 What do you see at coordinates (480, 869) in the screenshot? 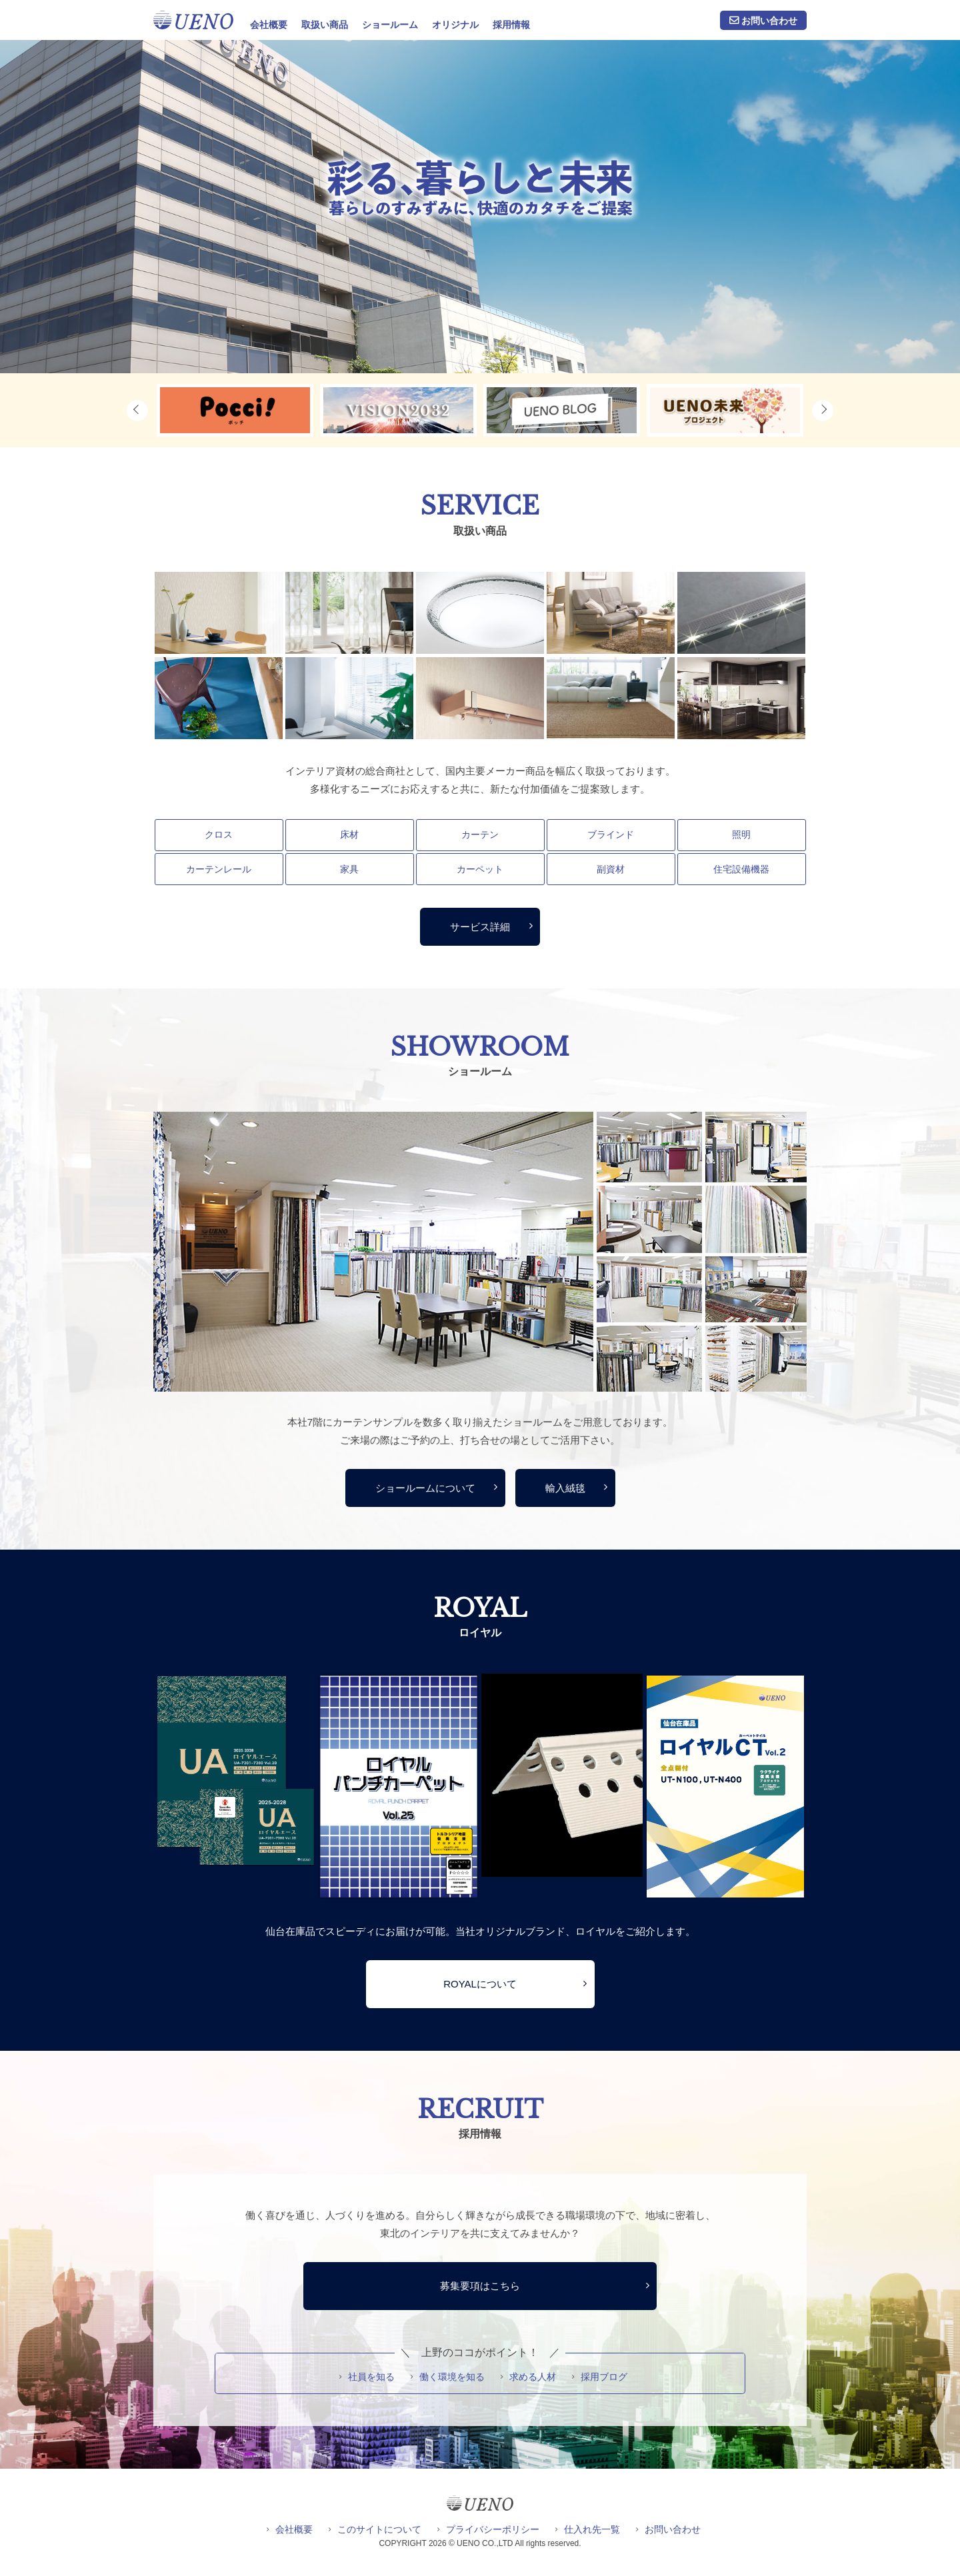
I see `カーペット` at bounding box center [480, 869].